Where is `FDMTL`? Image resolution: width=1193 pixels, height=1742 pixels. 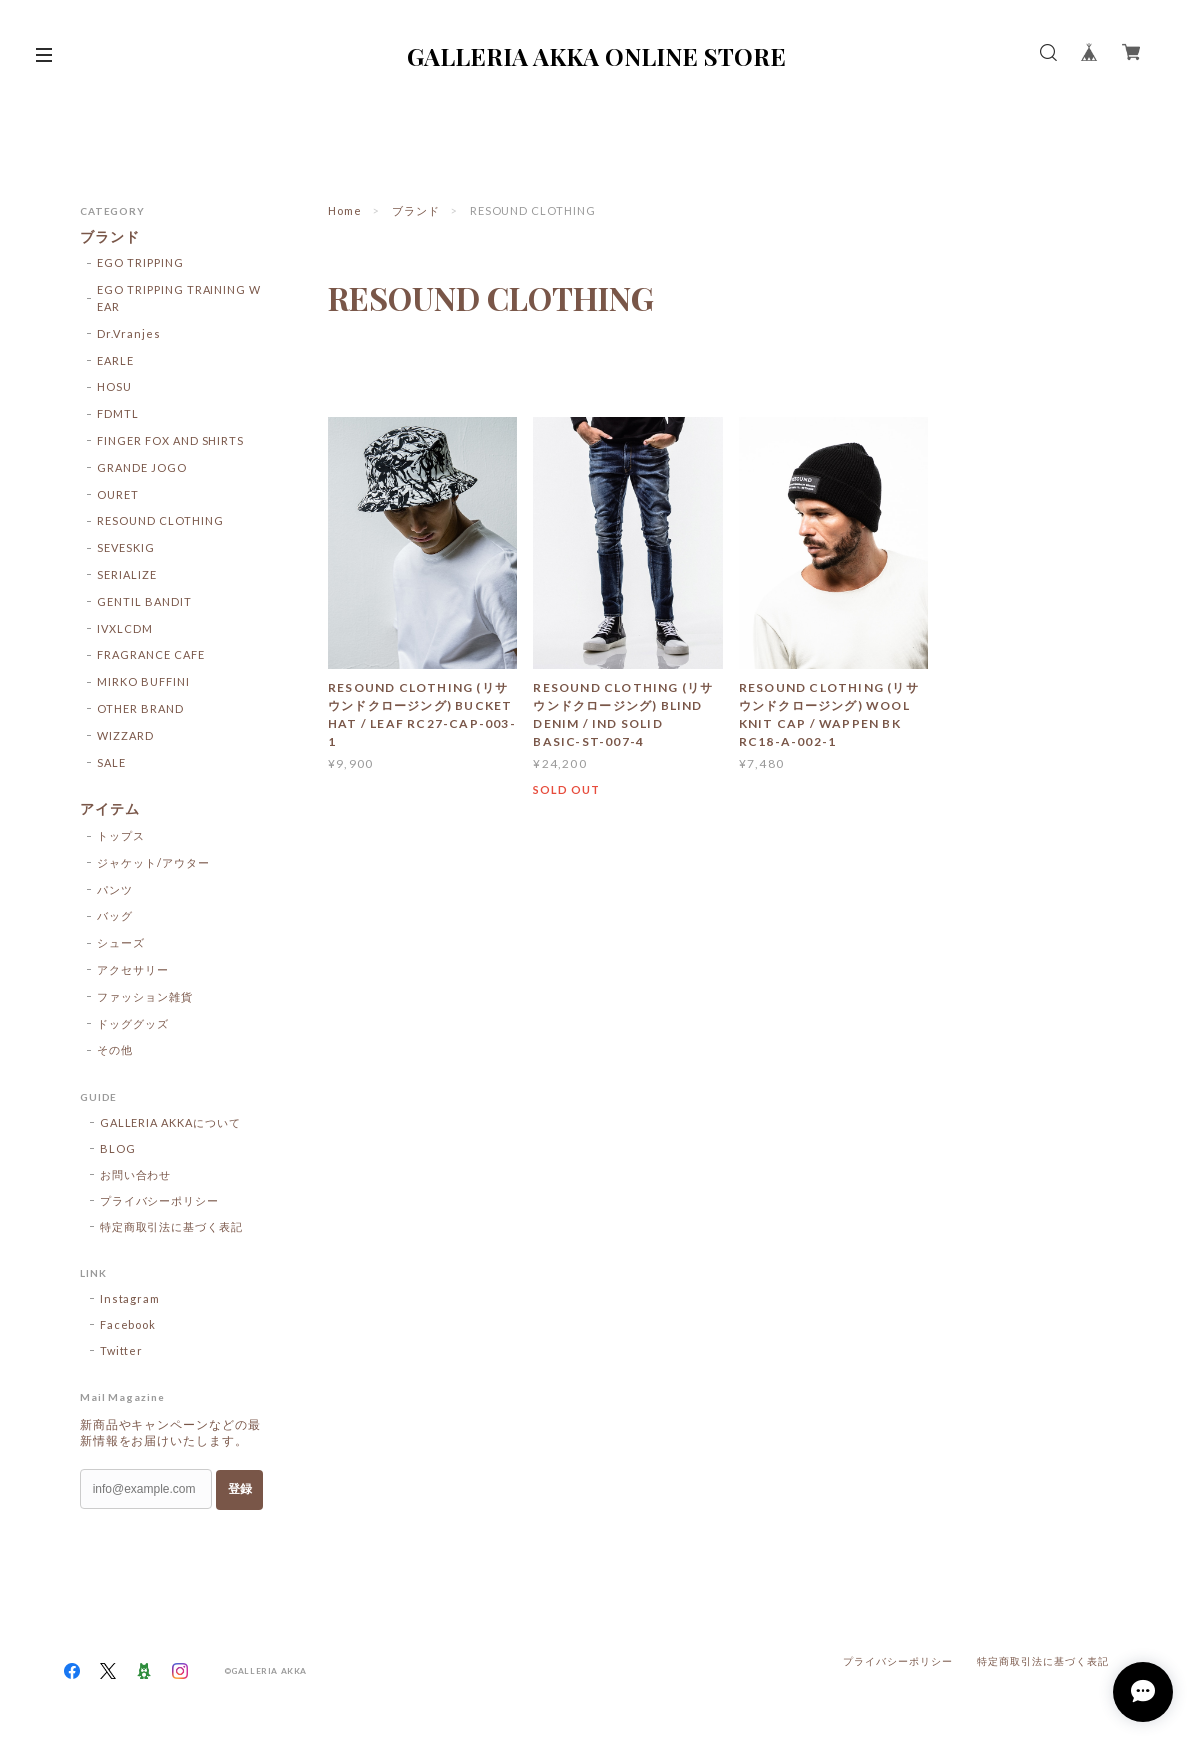
FDMTL is located at coordinates (118, 413).